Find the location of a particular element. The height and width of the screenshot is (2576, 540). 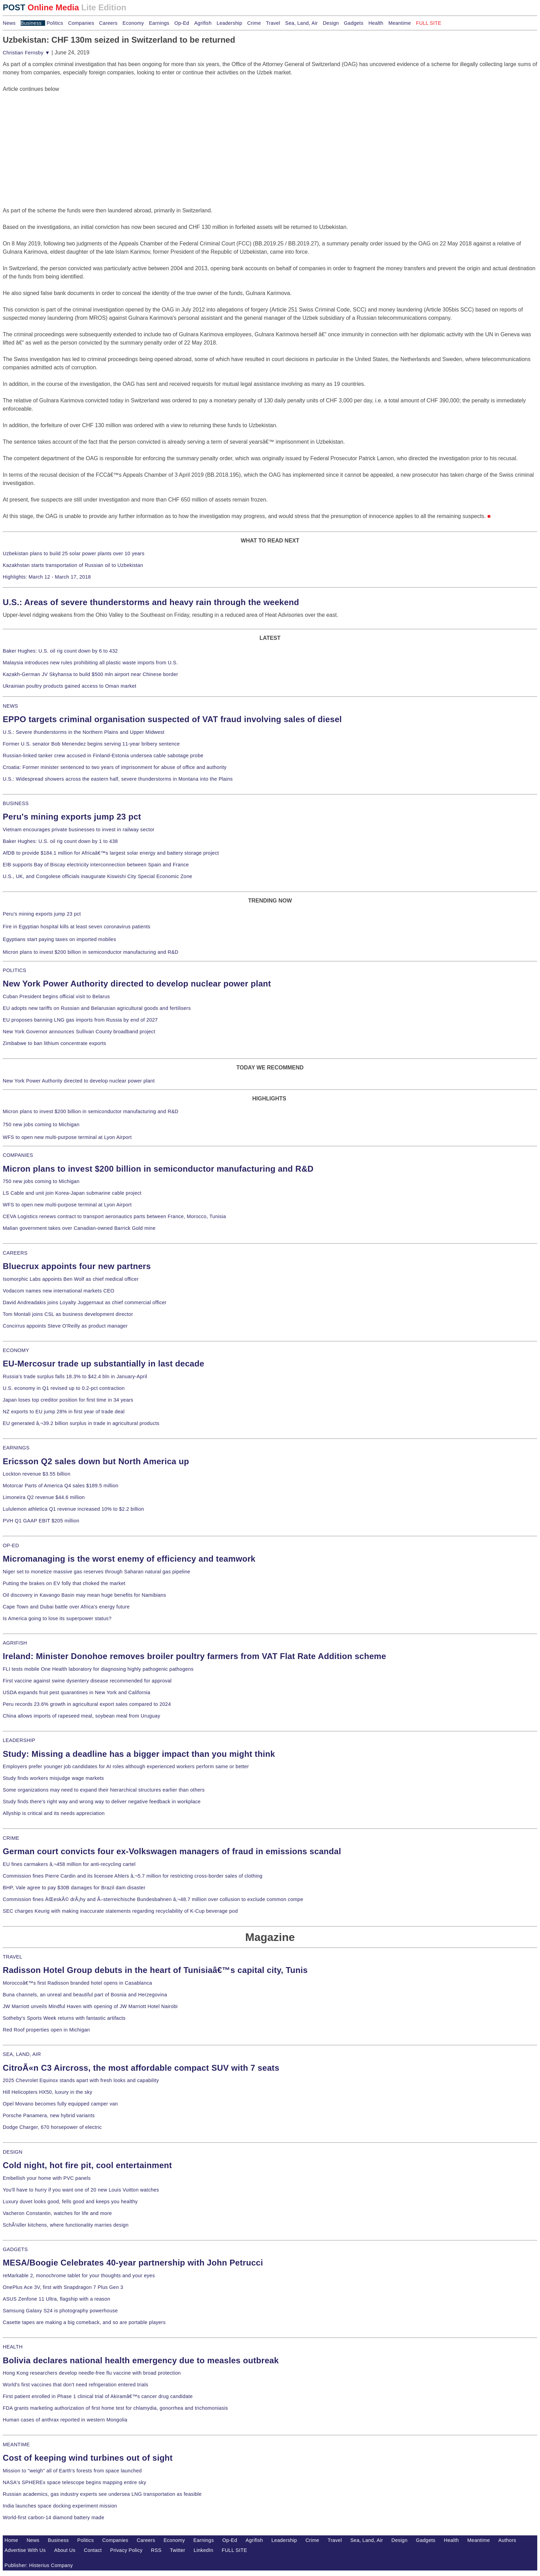

Russia's trade surplus falls 18.3% to $42.4 bln in January-April is located at coordinates (75, 1376).